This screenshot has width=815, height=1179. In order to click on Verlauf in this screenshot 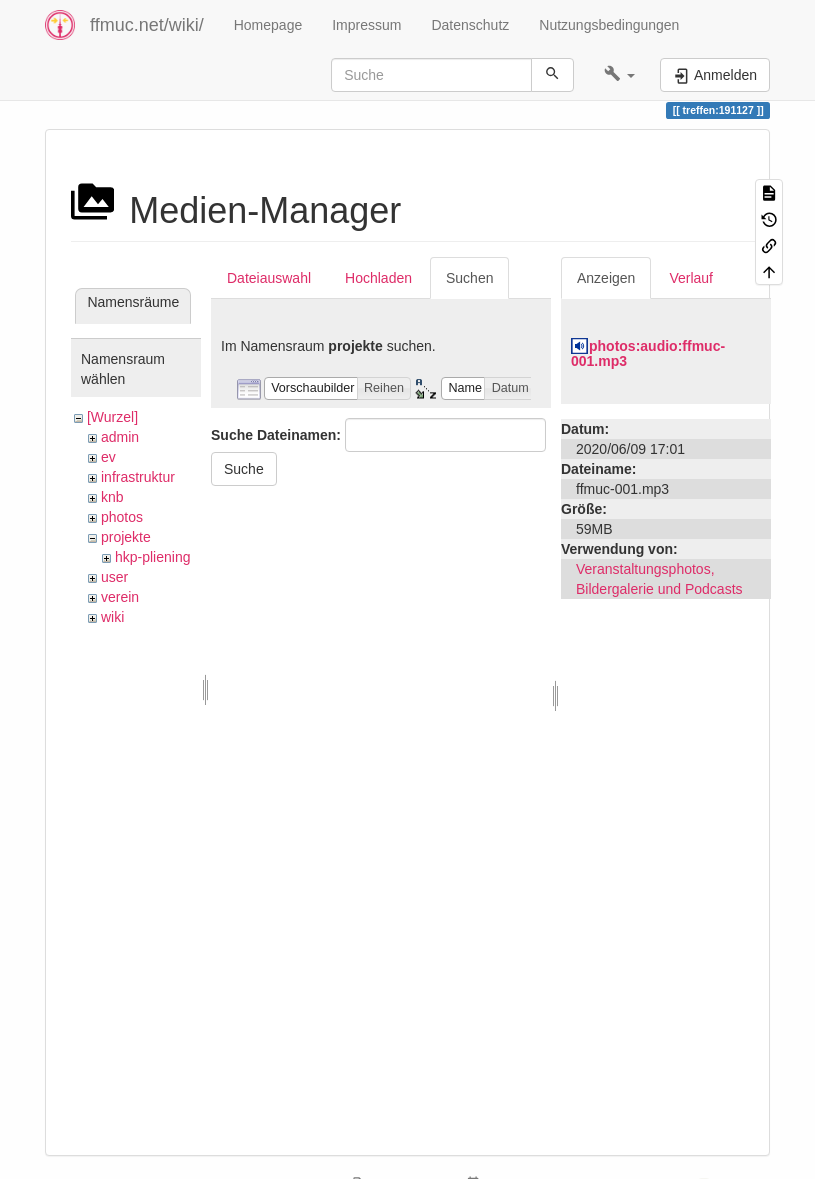, I will do `click(691, 278)`.